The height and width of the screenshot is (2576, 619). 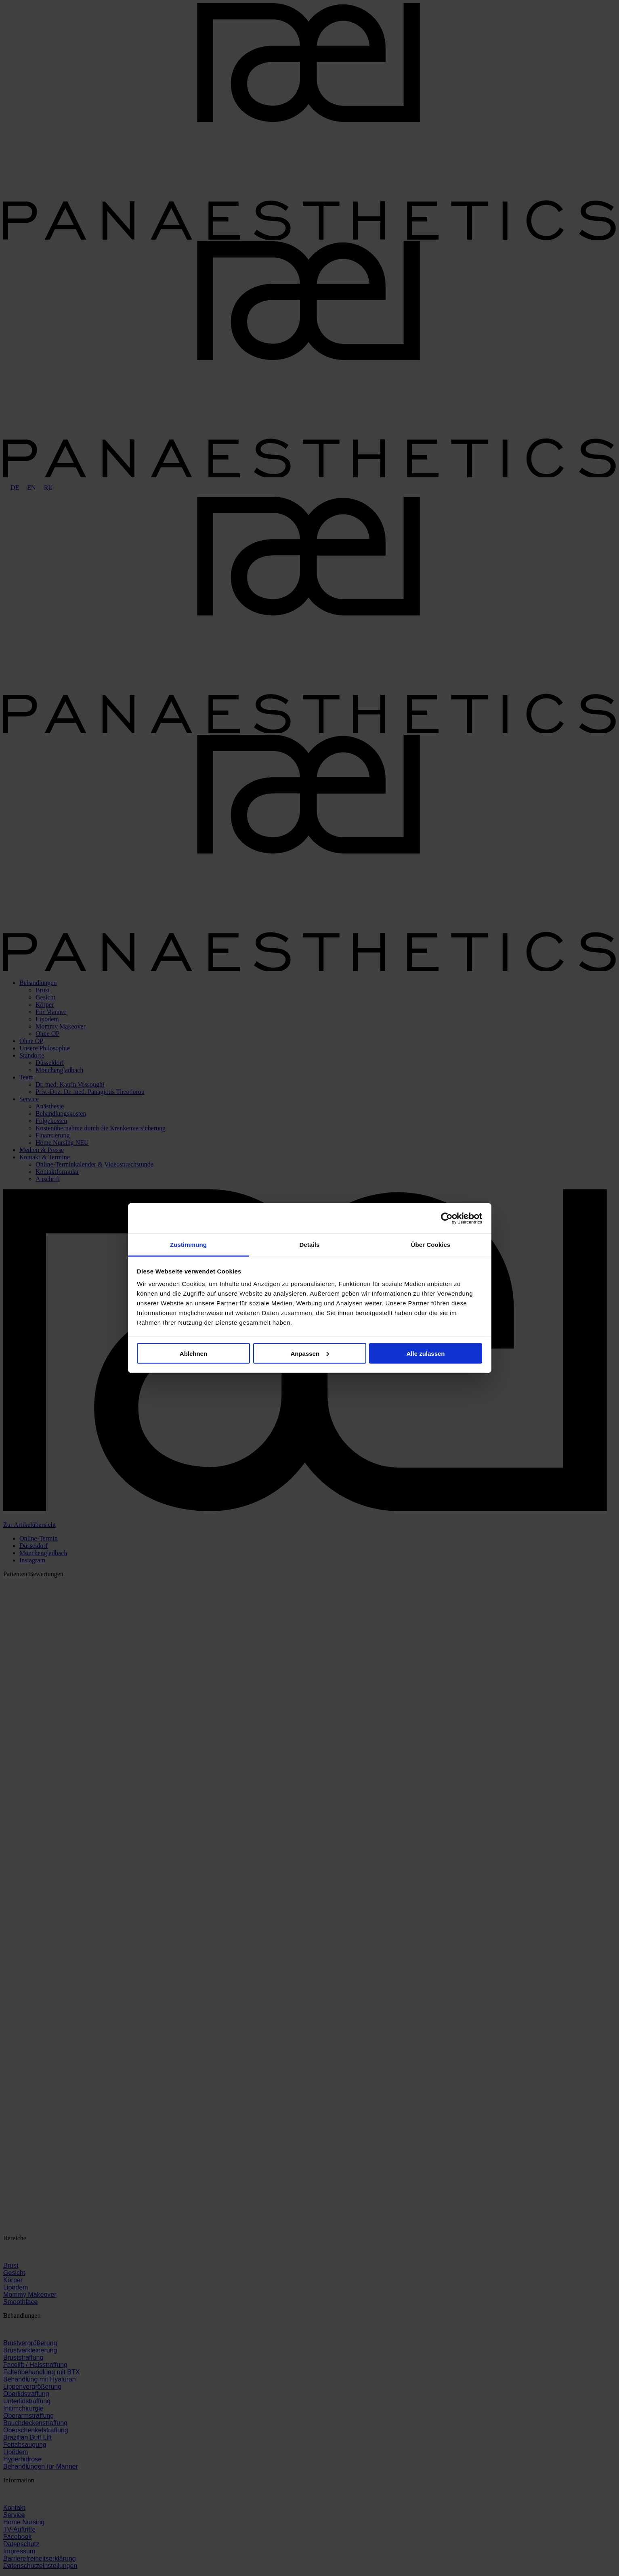 What do you see at coordinates (193, 1353) in the screenshot?
I see `Ablehnen` at bounding box center [193, 1353].